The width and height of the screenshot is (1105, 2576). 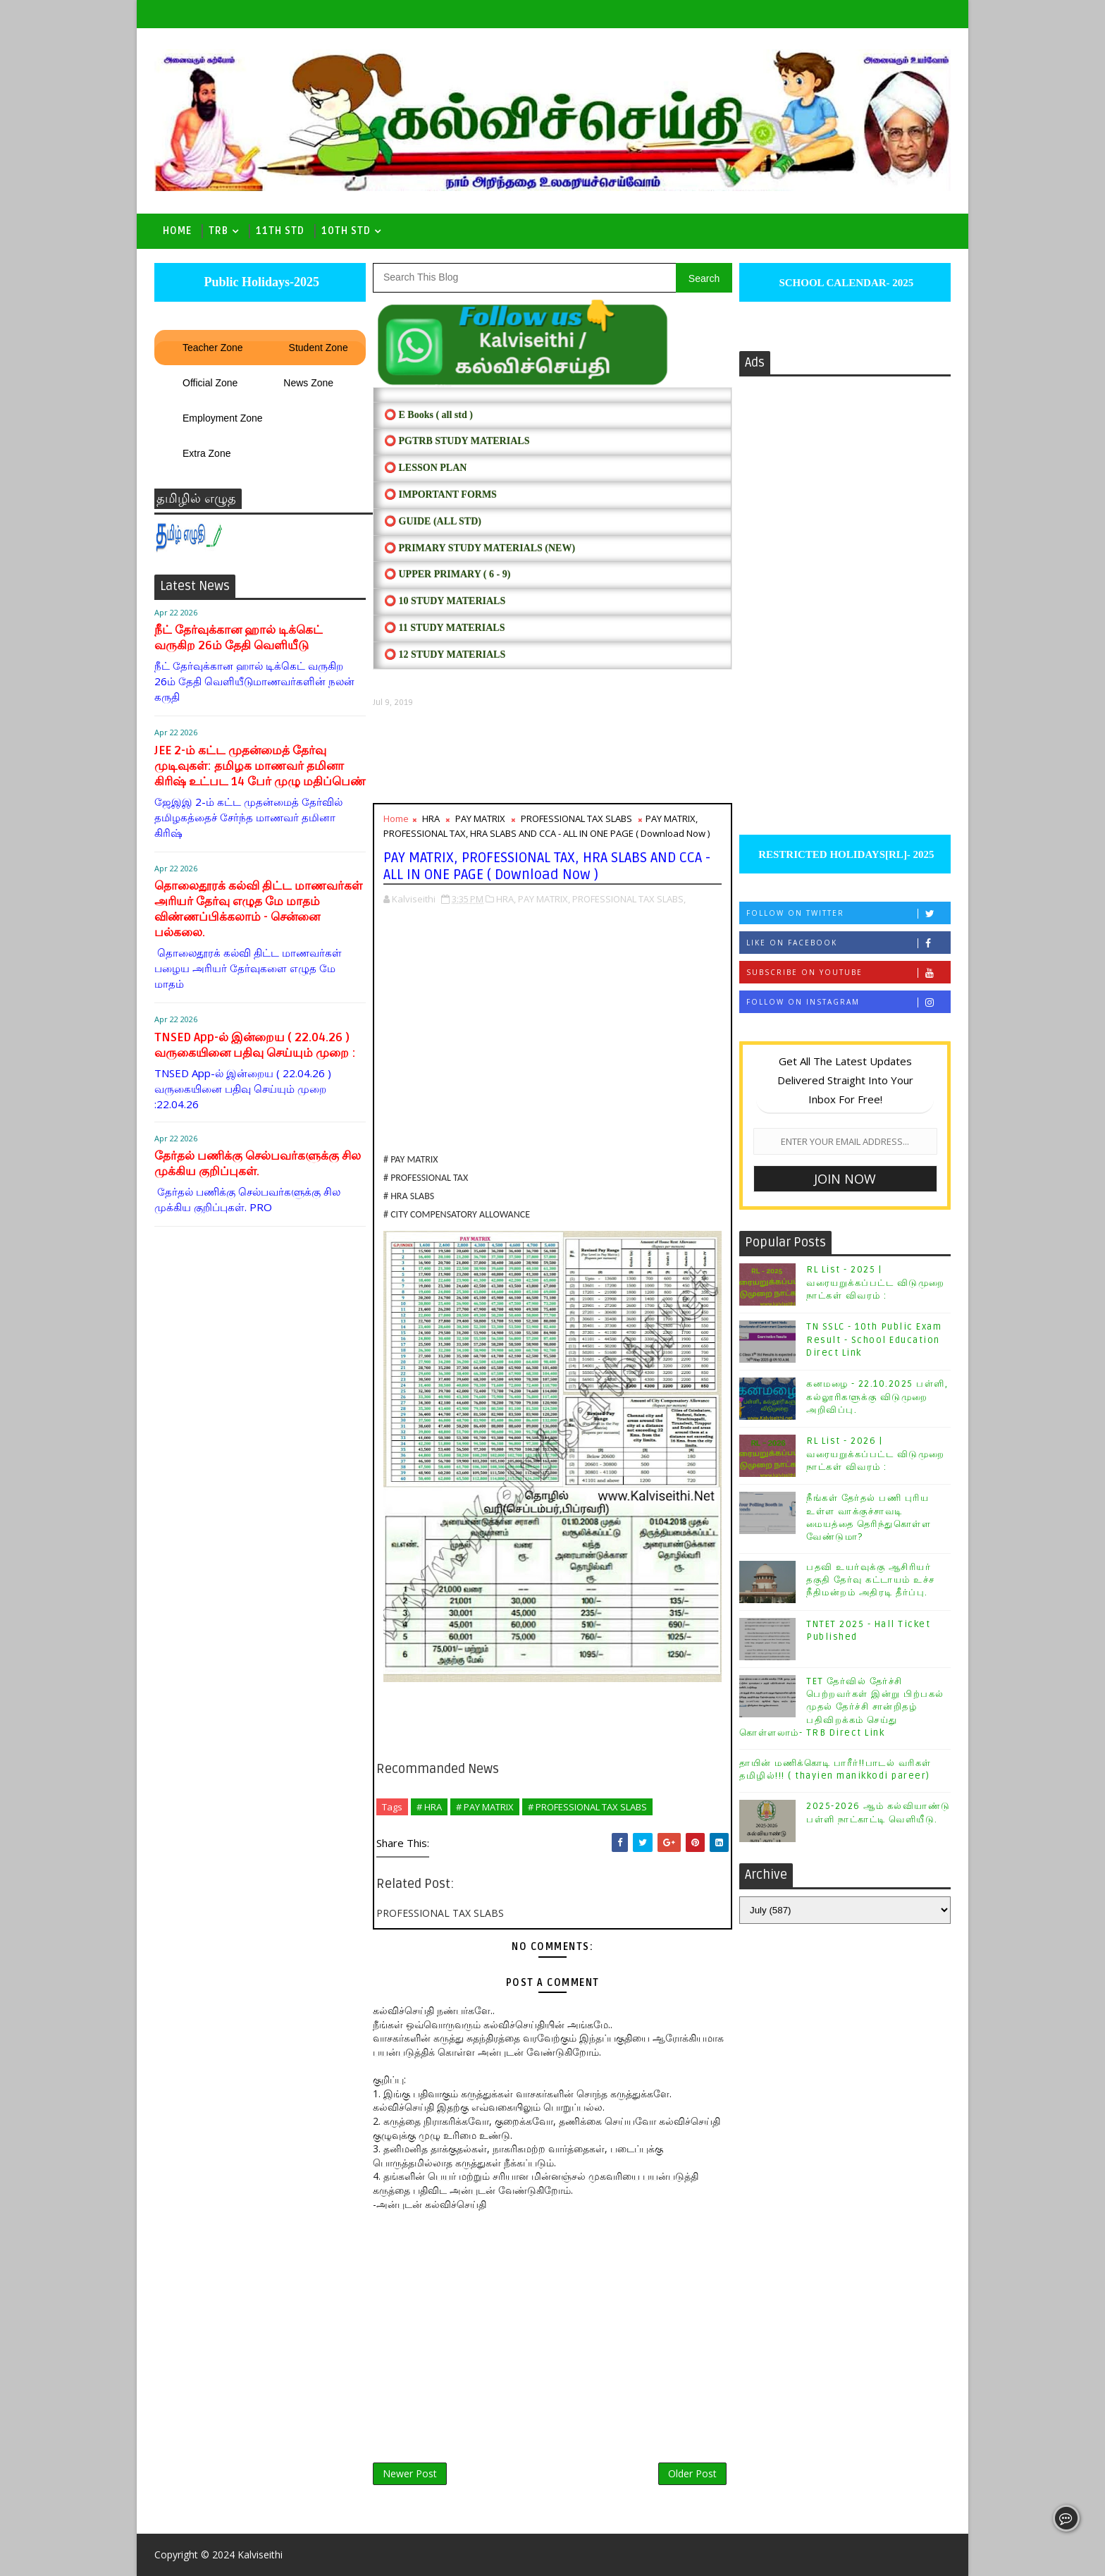 I want to click on ⭕ 10 STUDY MATERIALS, so click(x=444, y=601).